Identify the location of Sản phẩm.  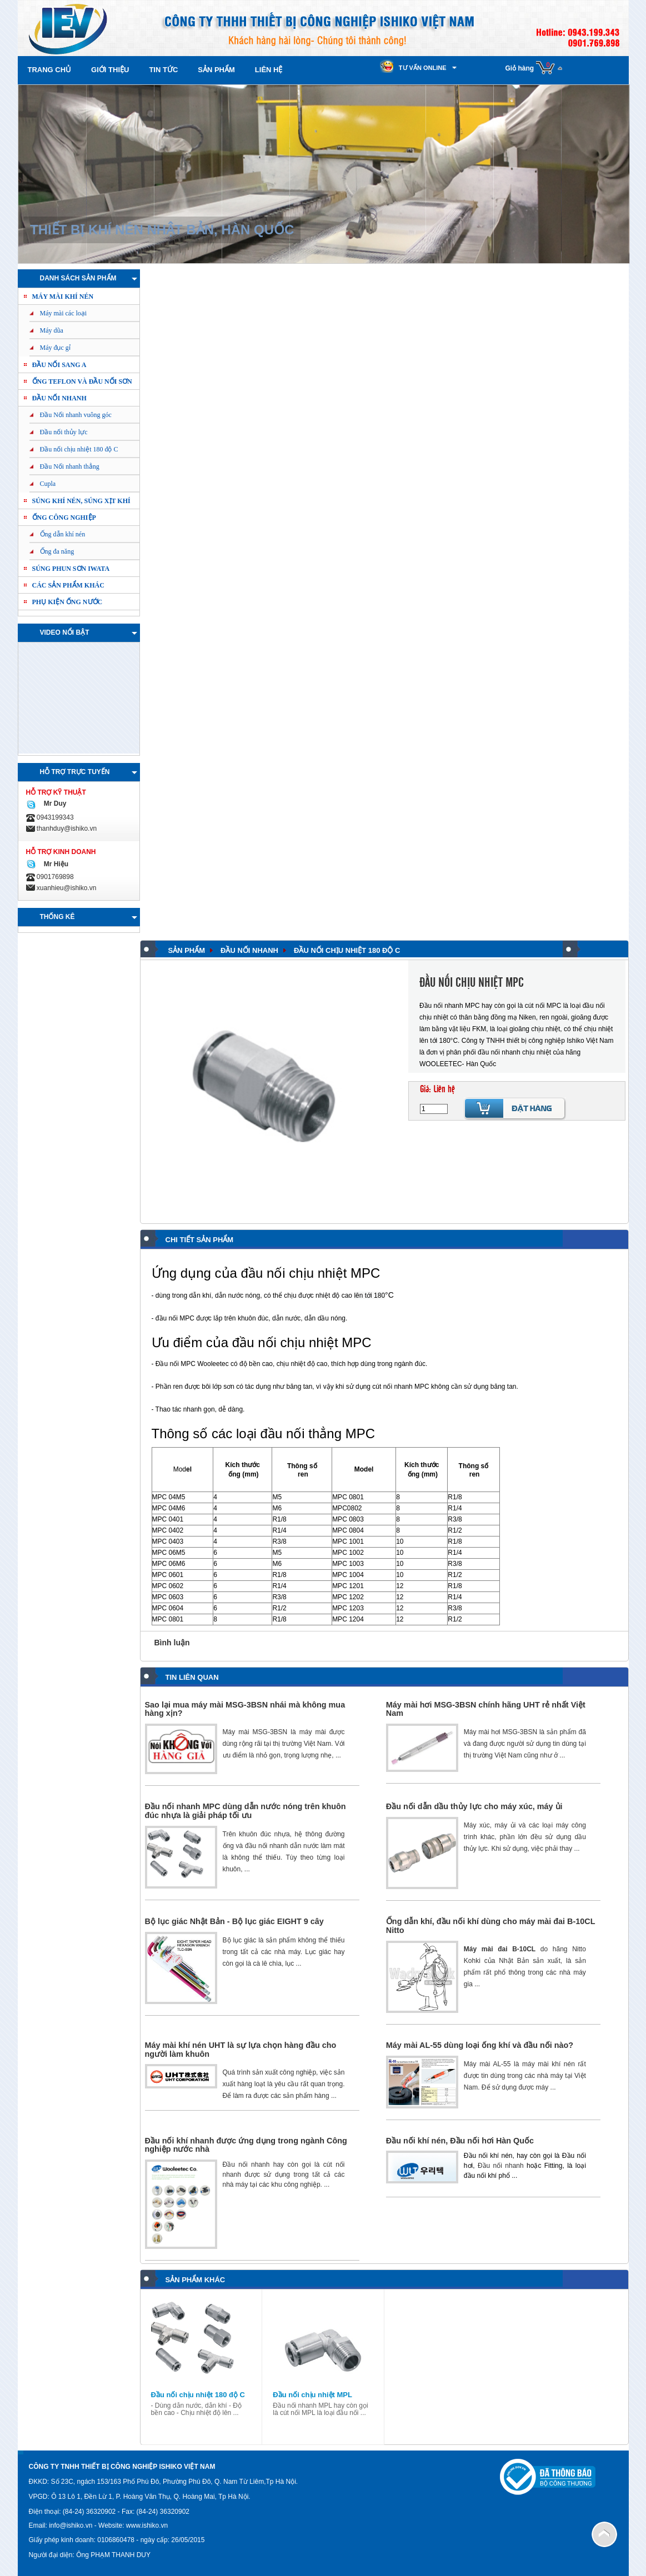
(216, 70).